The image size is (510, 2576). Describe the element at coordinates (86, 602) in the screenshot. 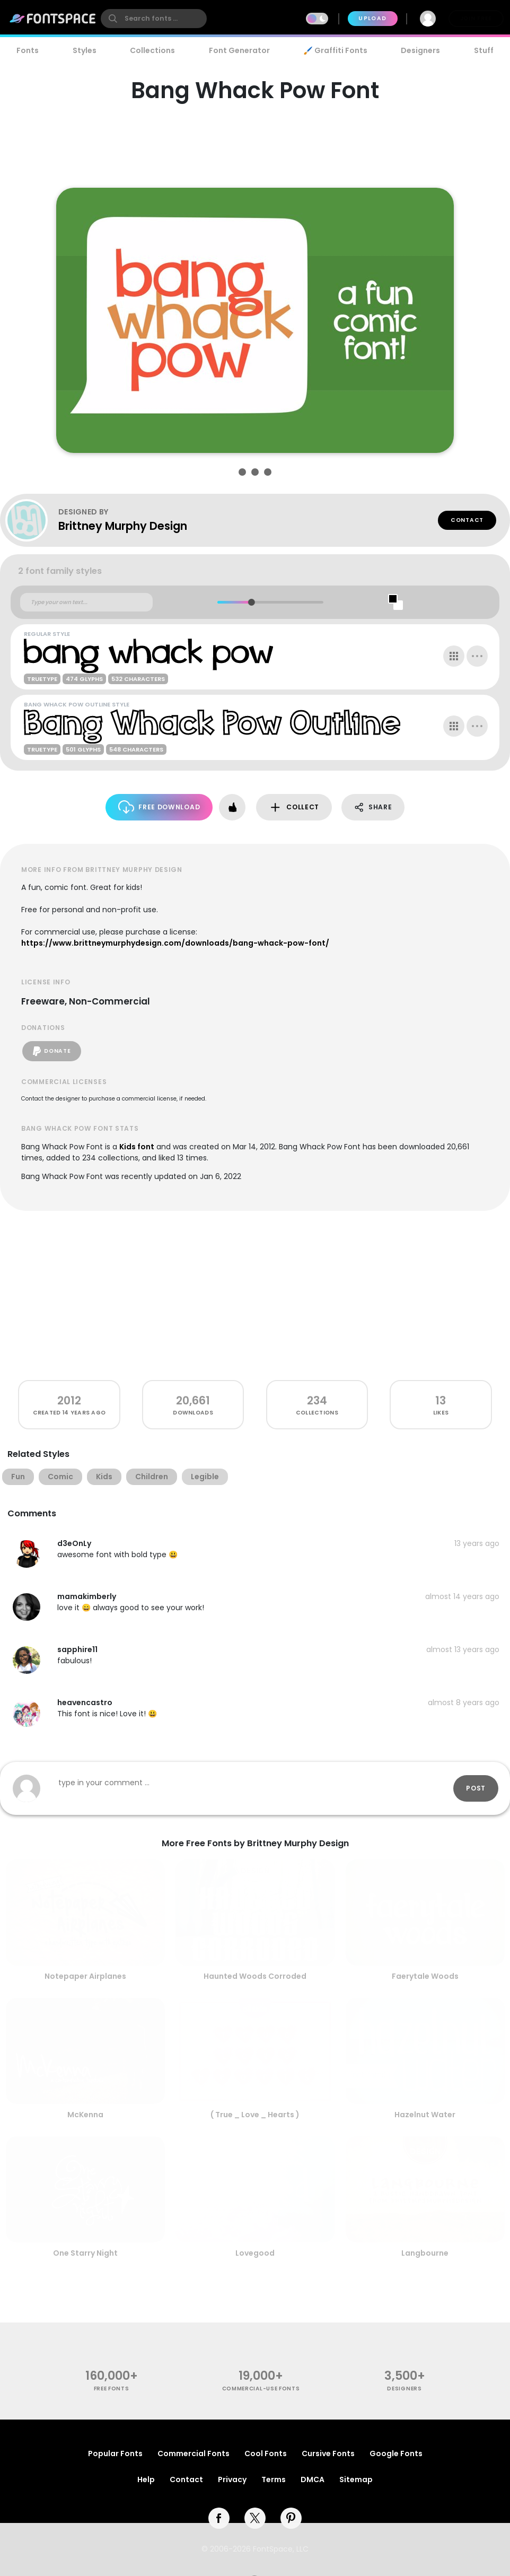

I see `[Custom preview text]` at that location.